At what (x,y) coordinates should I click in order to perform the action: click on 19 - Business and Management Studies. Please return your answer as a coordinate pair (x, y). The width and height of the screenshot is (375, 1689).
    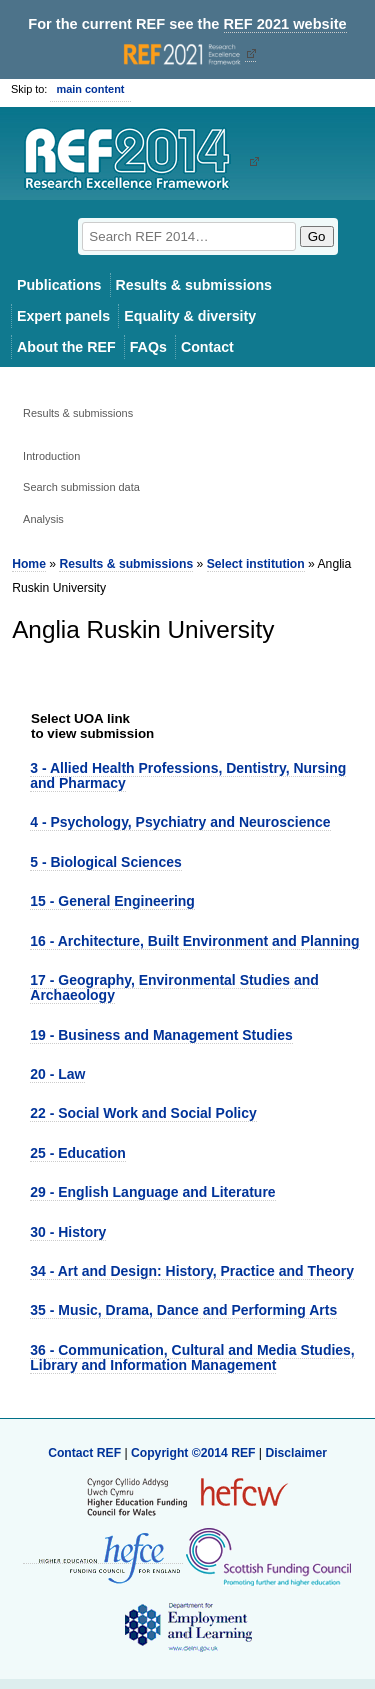
    Looking at the image, I should click on (161, 1035).